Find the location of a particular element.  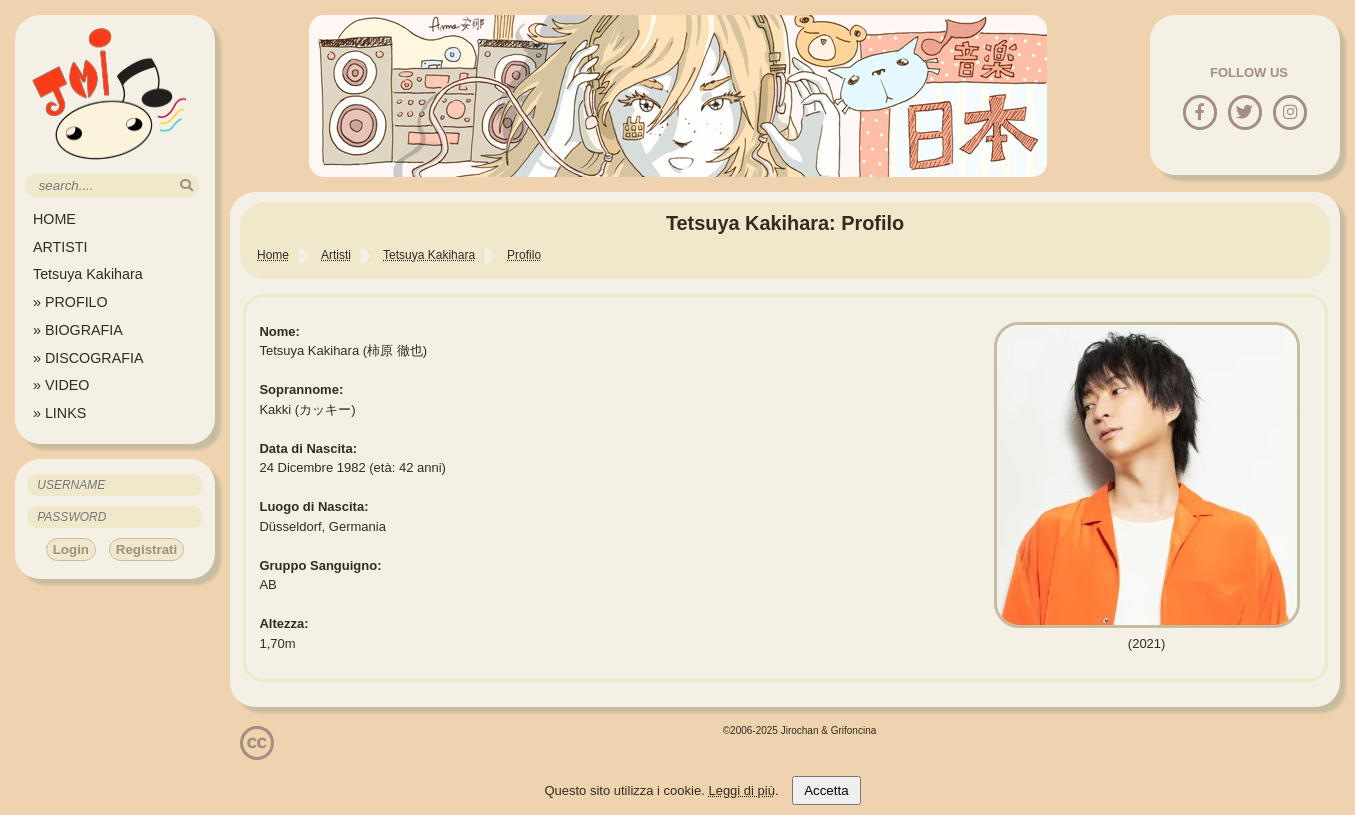

Registrati is located at coordinates (146, 549).